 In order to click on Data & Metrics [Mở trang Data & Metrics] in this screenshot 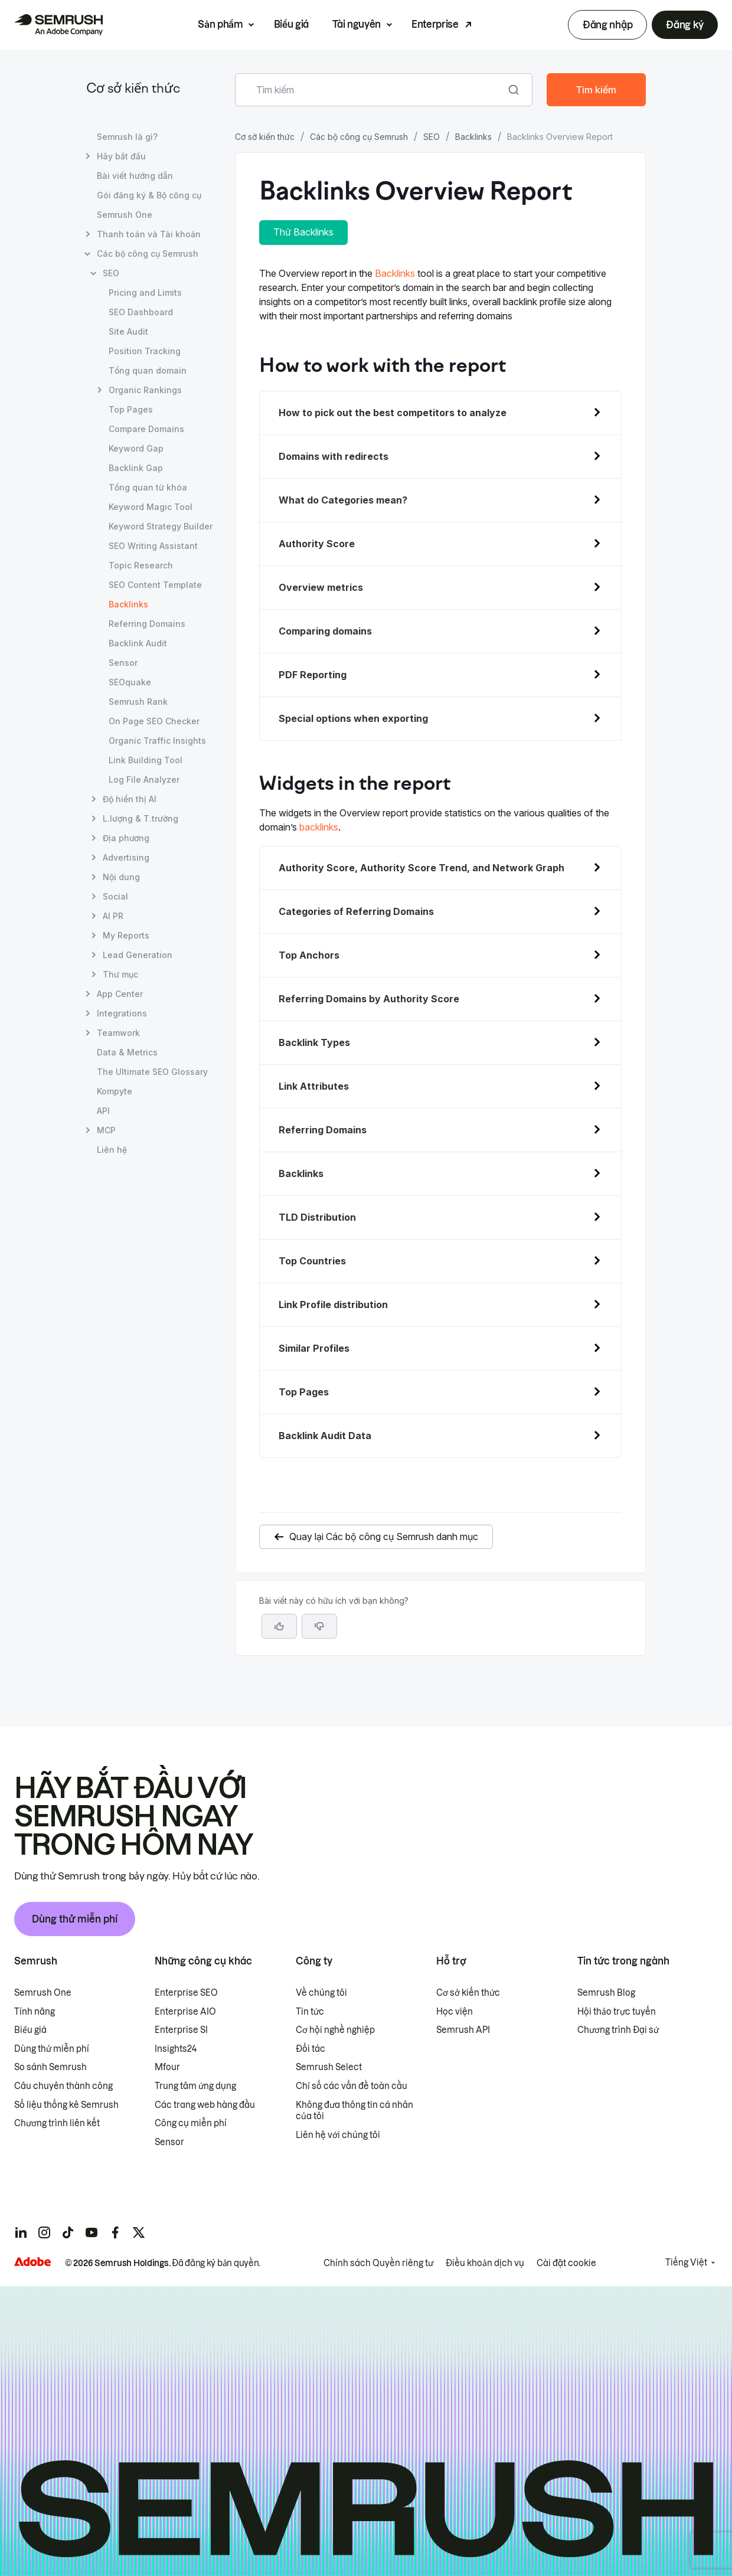, I will do `click(127, 1052)`.